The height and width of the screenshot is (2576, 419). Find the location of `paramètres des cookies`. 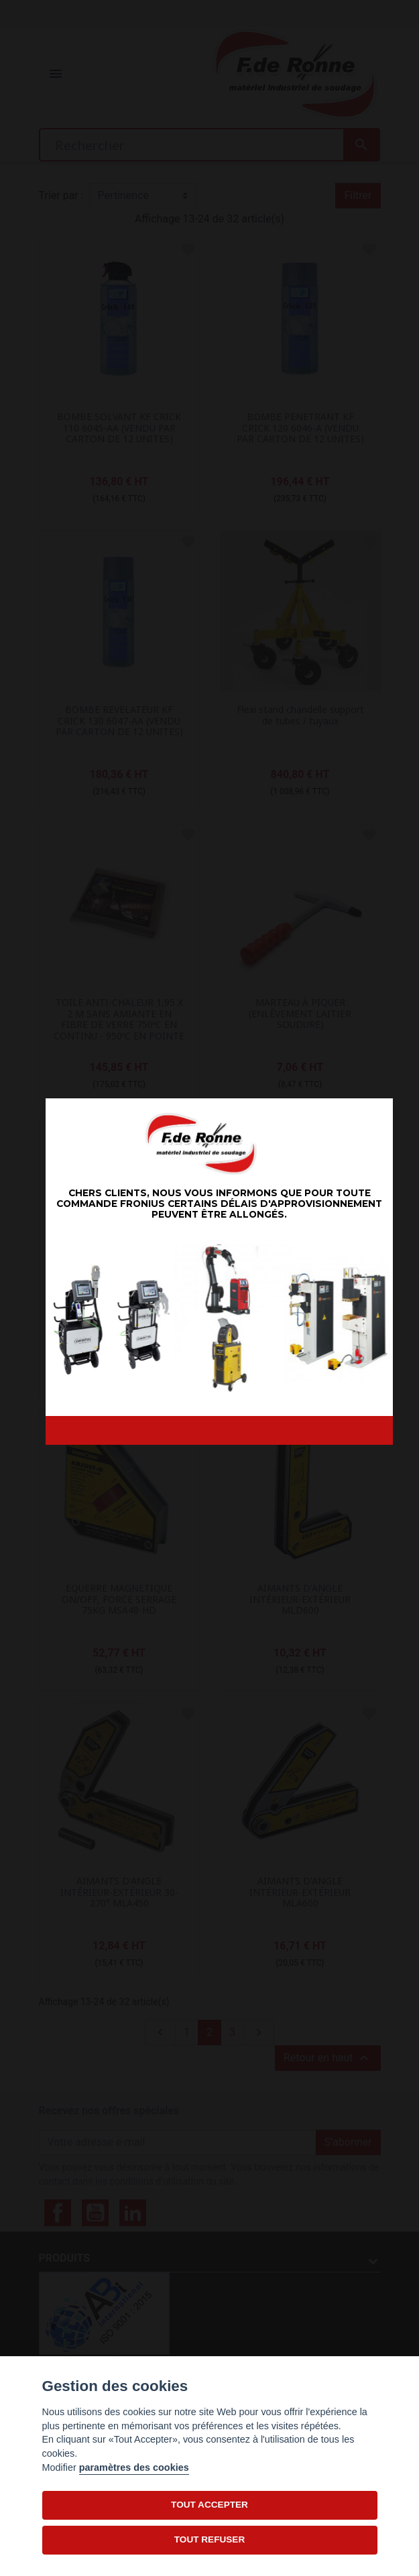

paramètres des cookies is located at coordinates (134, 2467).